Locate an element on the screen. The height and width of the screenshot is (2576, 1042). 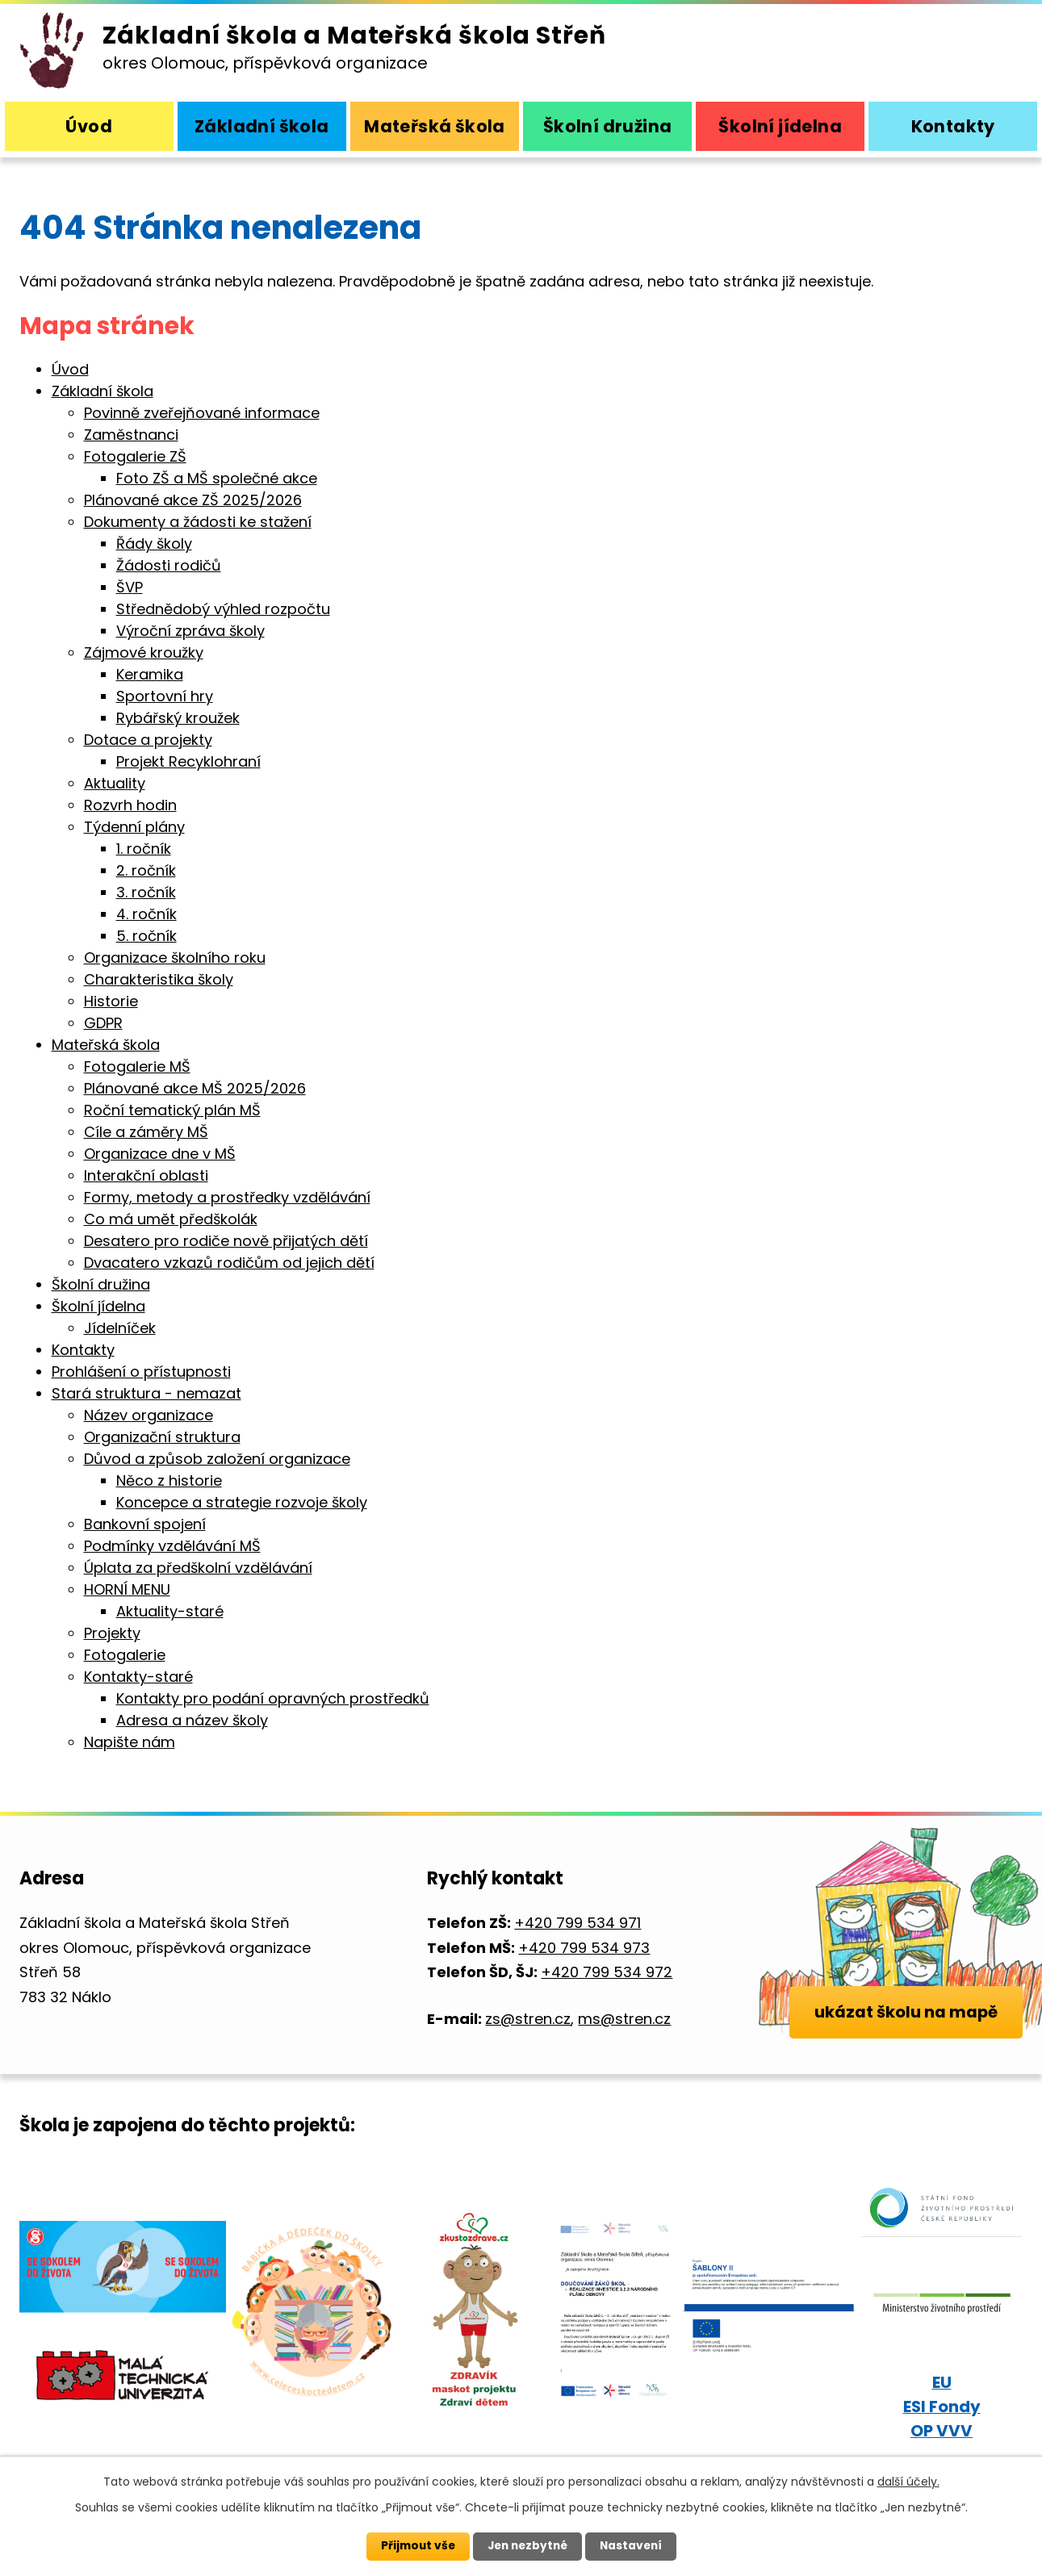
Základní škola is located at coordinates (262, 126).